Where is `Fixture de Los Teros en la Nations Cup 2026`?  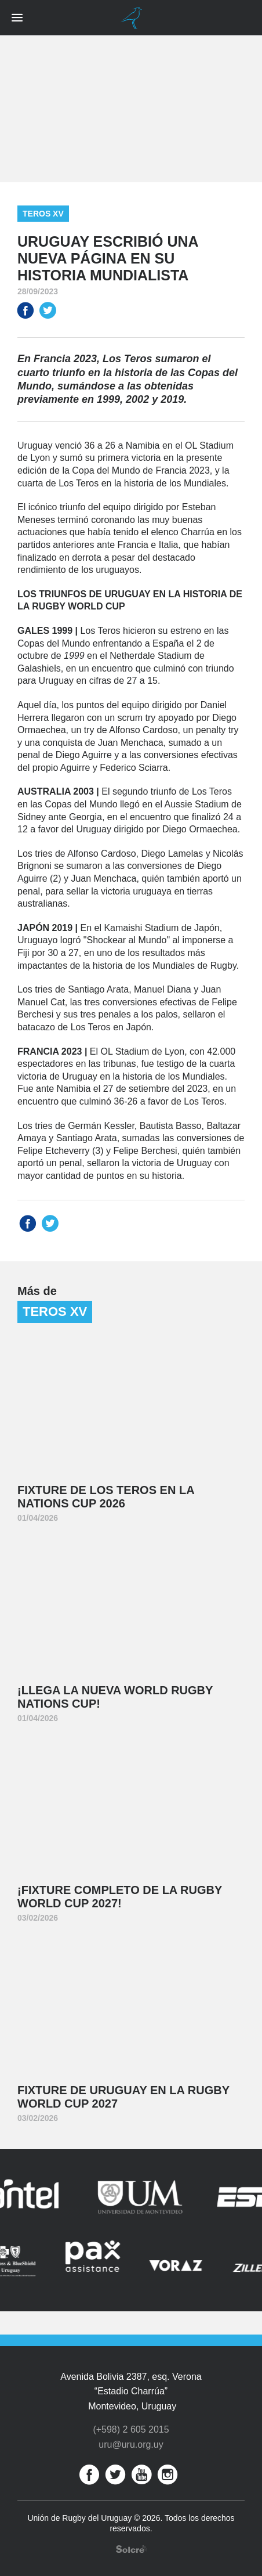 Fixture de Los Teros en la Nations Cup 2026 is located at coordinates (106, 1497).